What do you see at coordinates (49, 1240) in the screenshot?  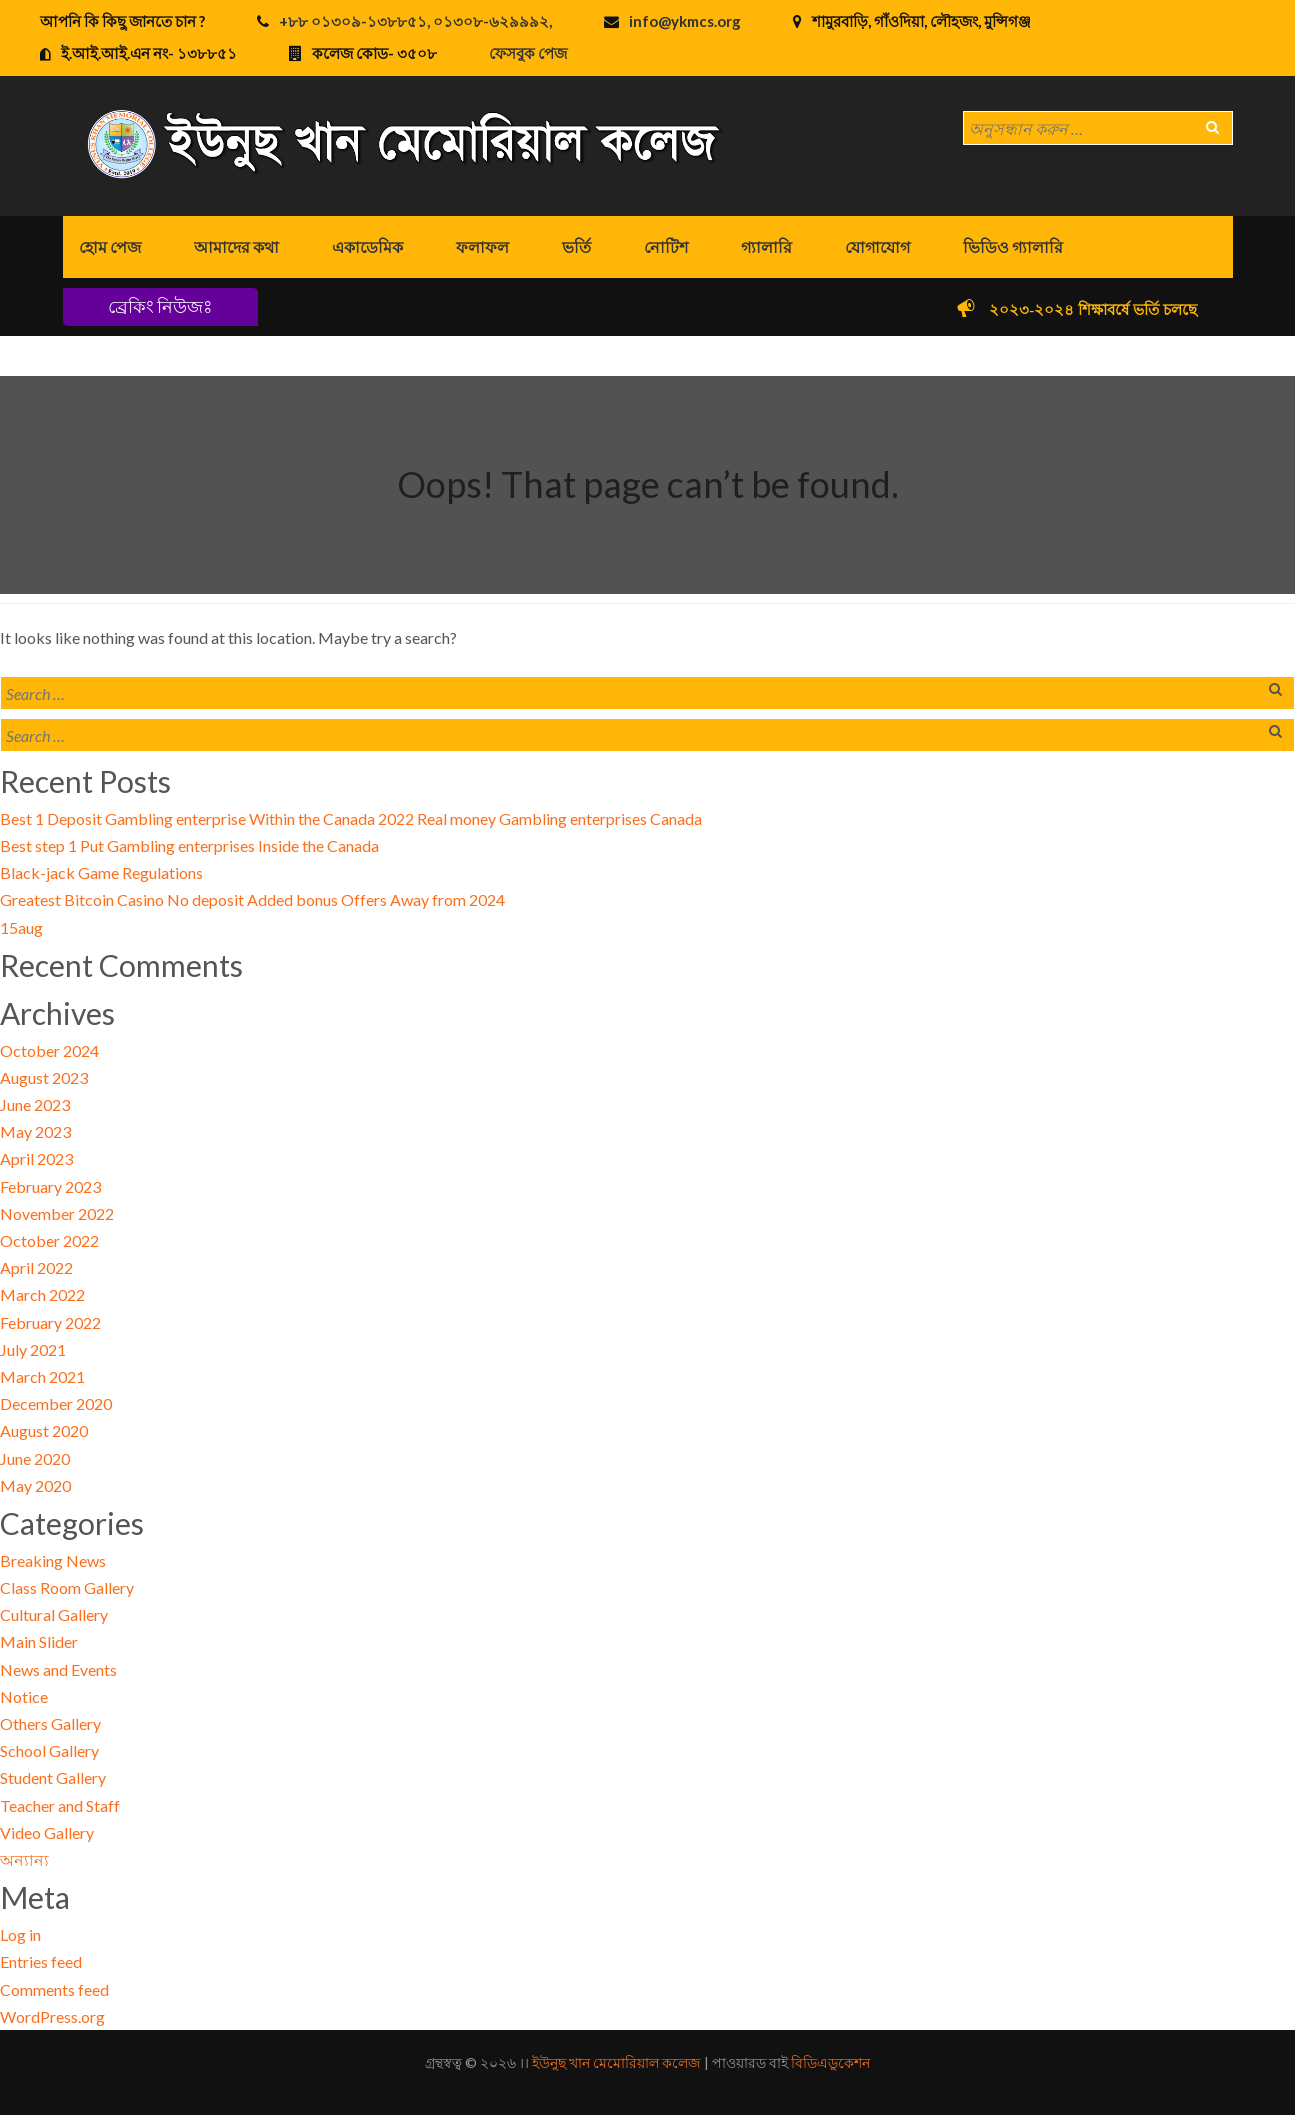 I see `October 2022` at bounding box center [49, 1240].